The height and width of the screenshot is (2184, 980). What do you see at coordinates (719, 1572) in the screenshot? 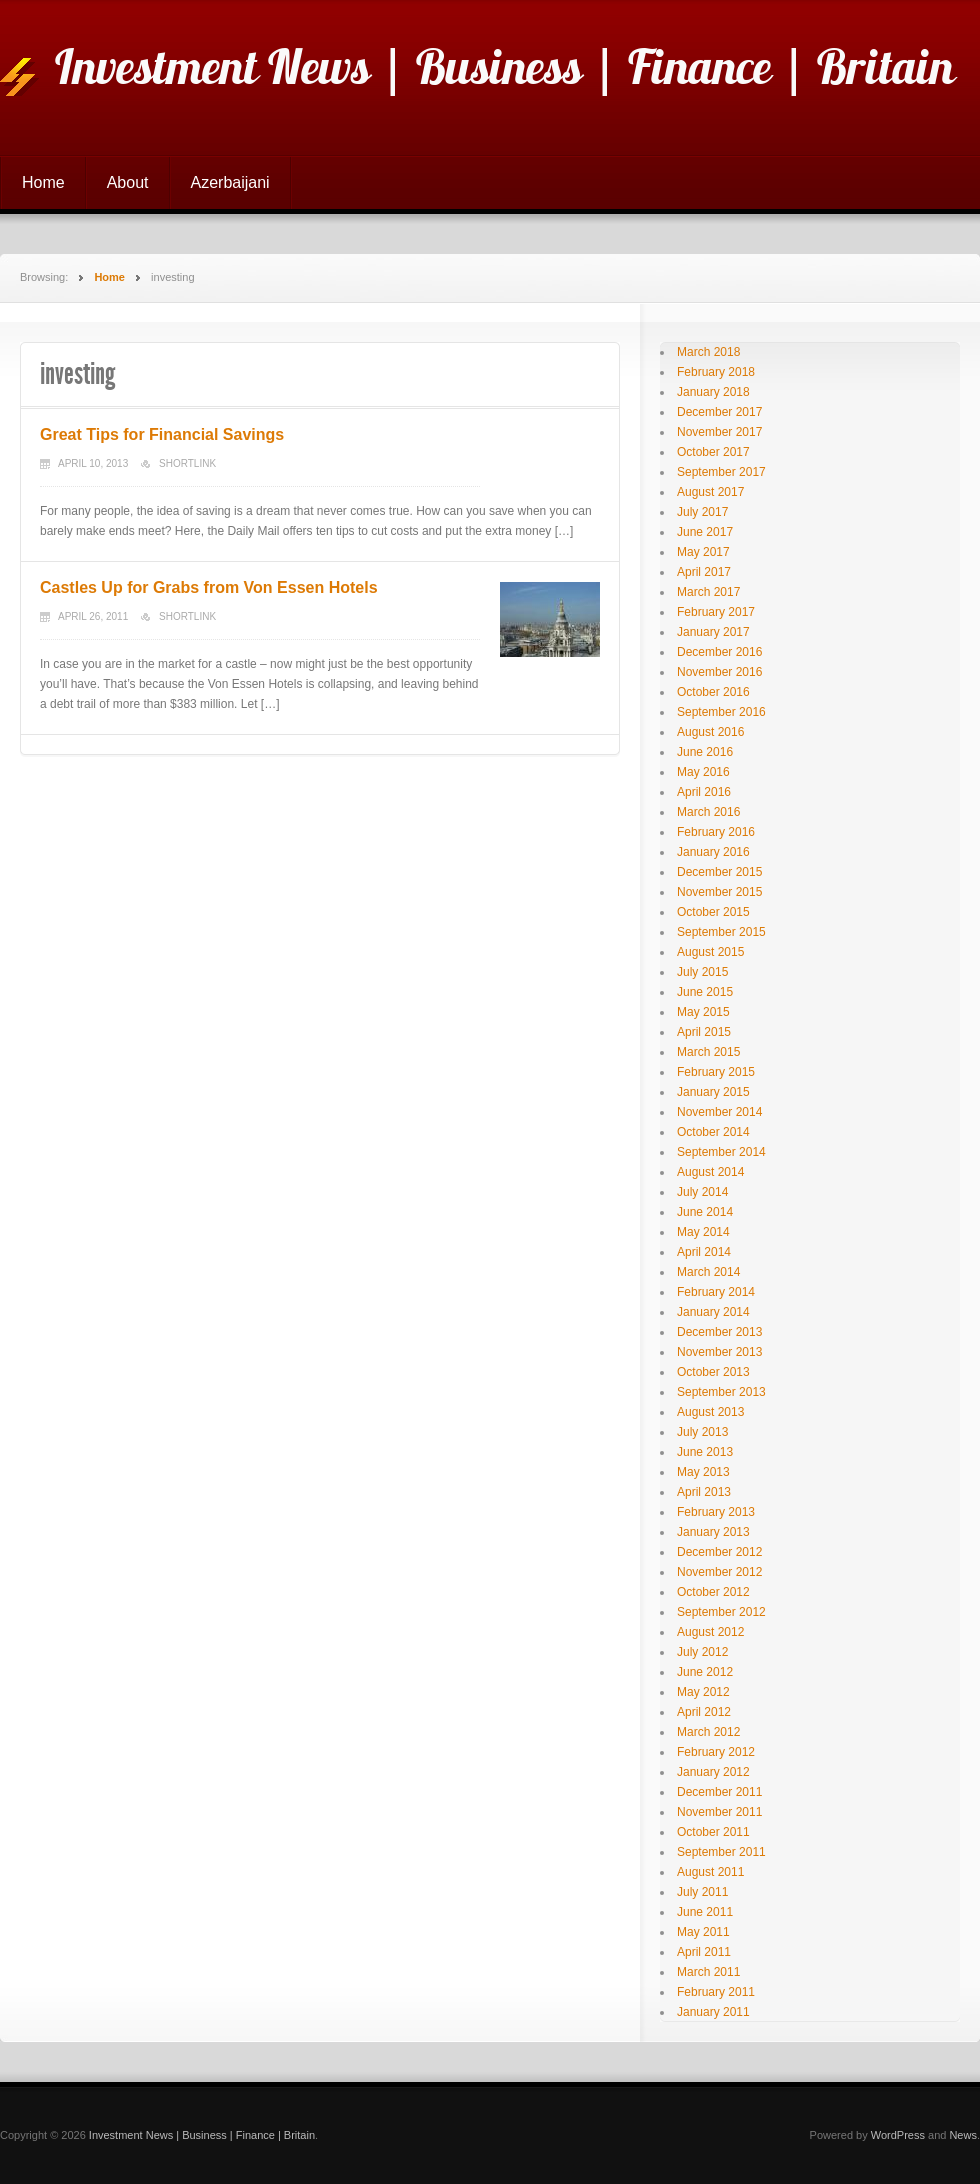
I see `November 2012` at bounding box center [719, 1572].